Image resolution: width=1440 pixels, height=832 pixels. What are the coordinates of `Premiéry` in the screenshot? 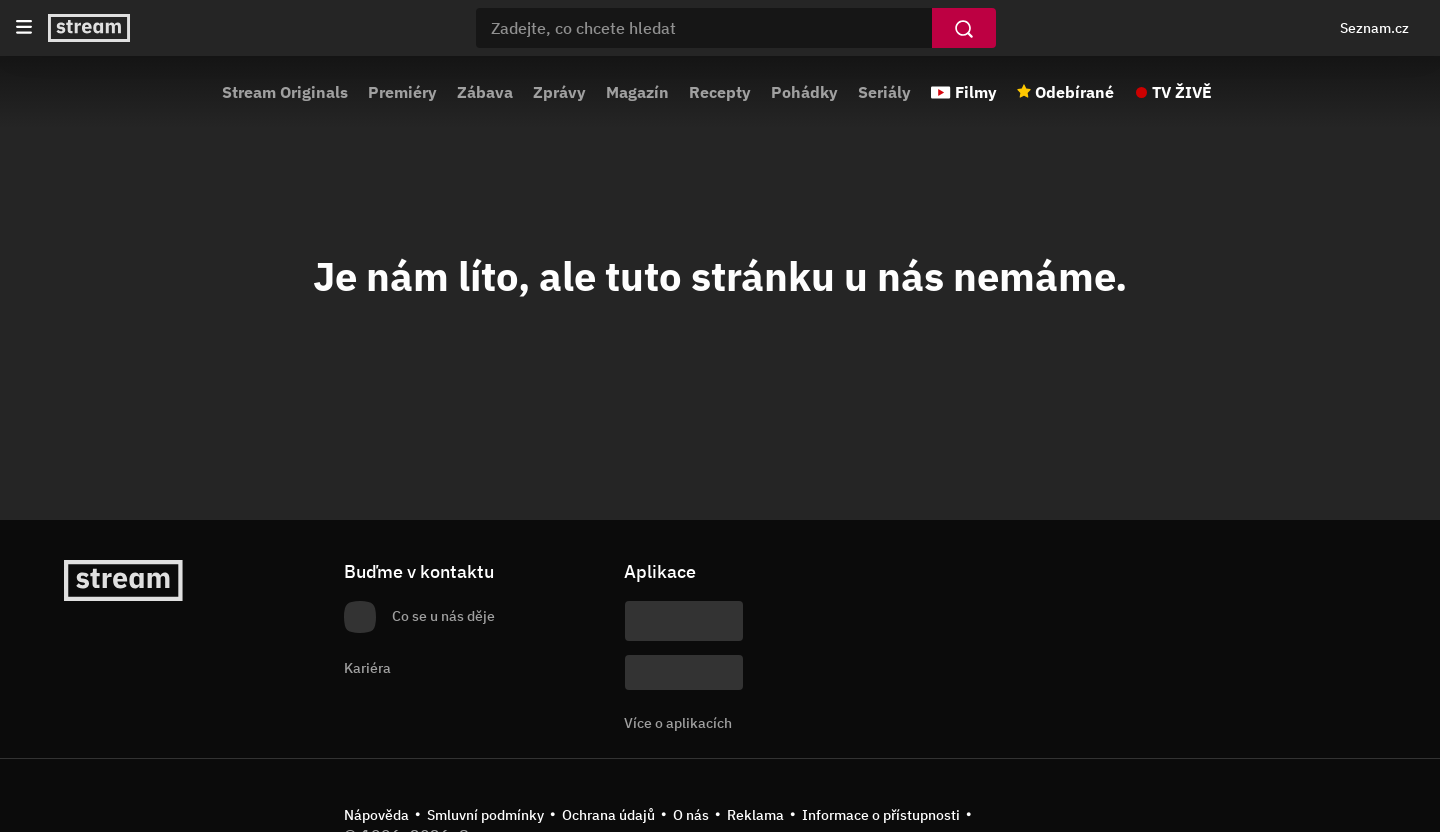 It's located at (402, 92).